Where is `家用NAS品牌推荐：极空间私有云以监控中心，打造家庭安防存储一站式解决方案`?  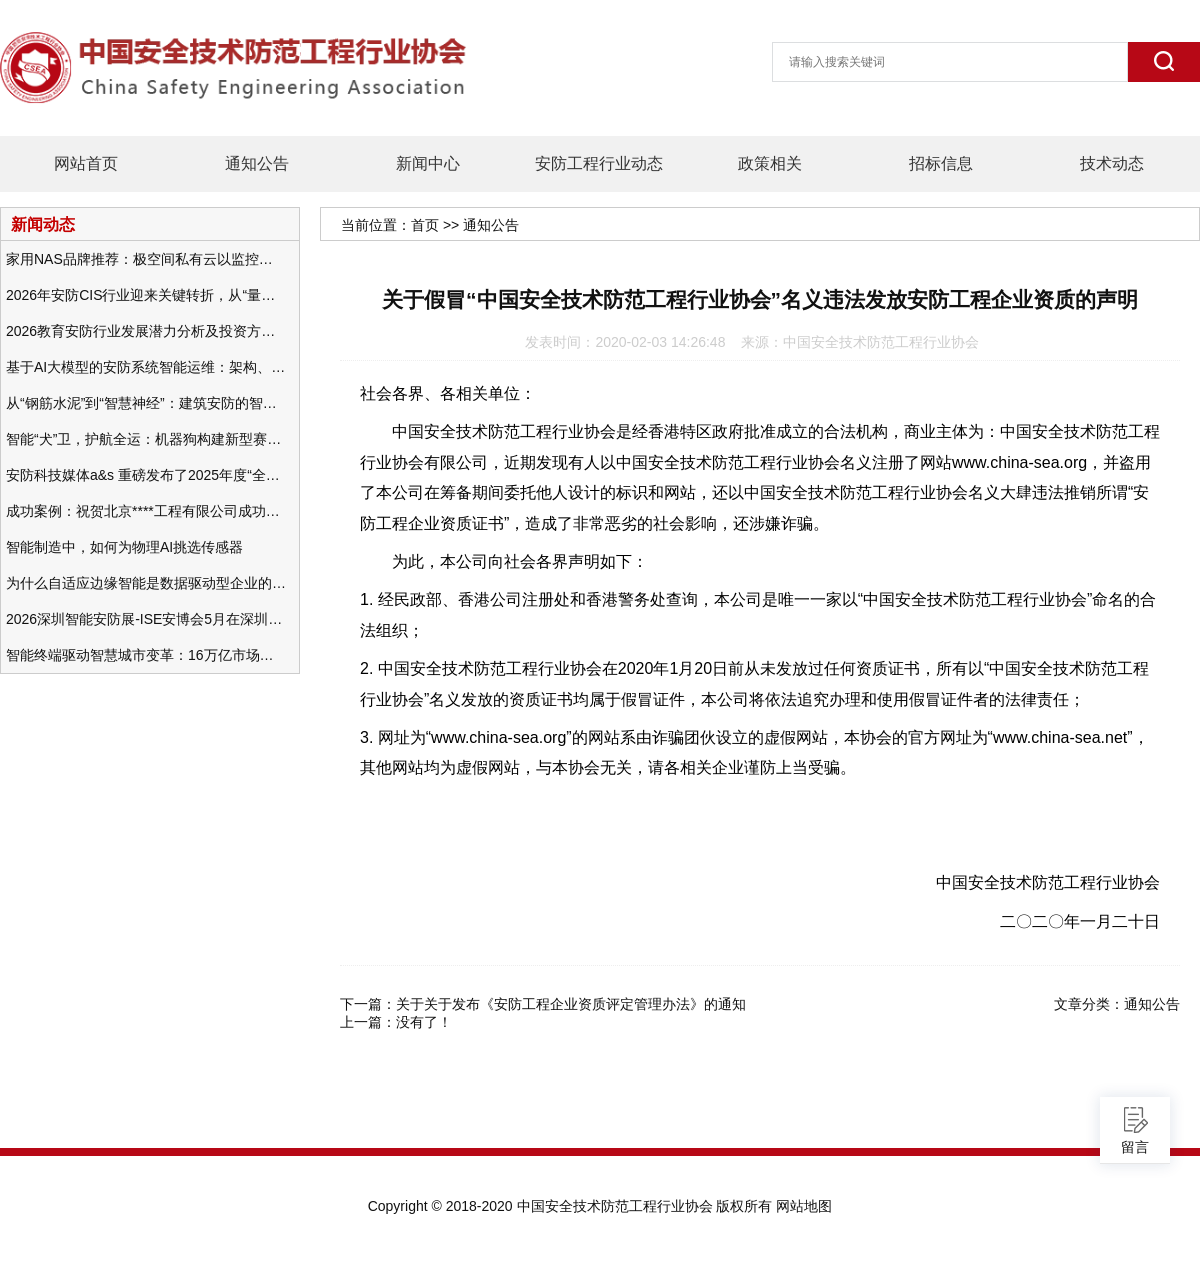 家用NAS品牌推荐：极空间私有云以监控中心，打造家庭安防存储一站式解决方案 is located at coordinates (146, 259).